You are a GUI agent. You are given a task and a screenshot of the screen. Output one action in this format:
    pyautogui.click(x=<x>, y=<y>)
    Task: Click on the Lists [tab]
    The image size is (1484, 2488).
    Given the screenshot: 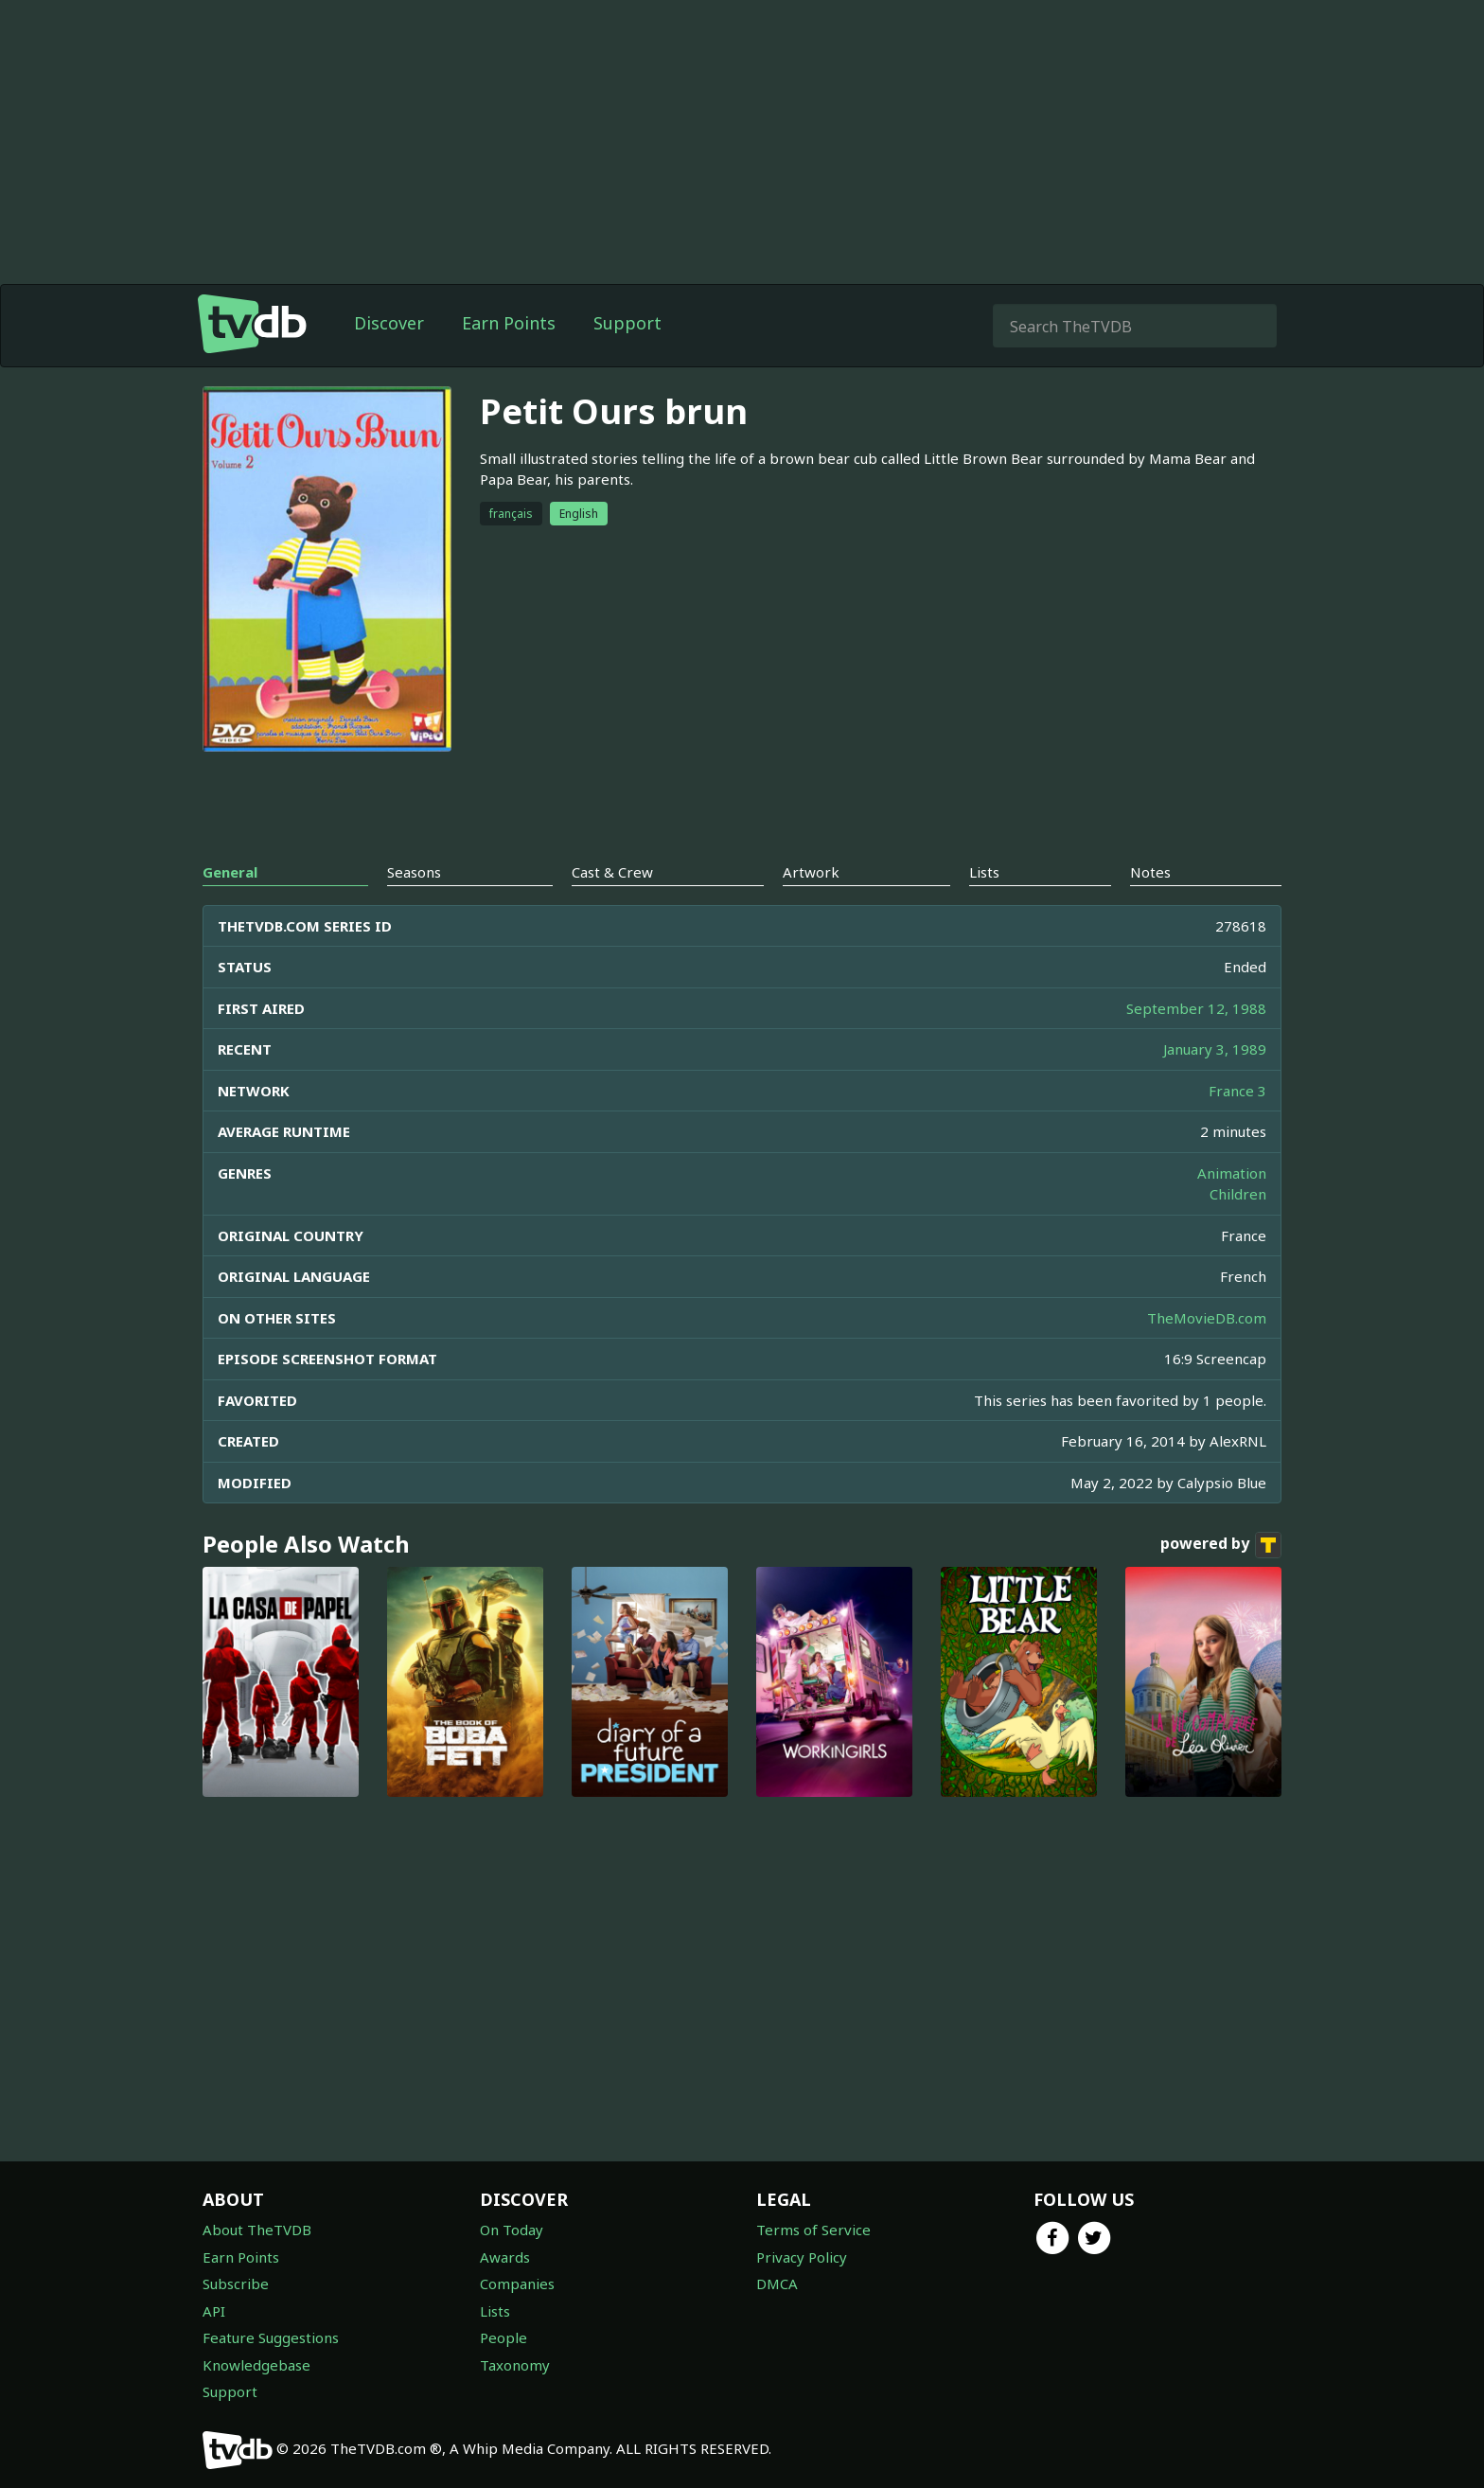 What is the action you would take?
    pyautogui.click(x=984, y=871)
    